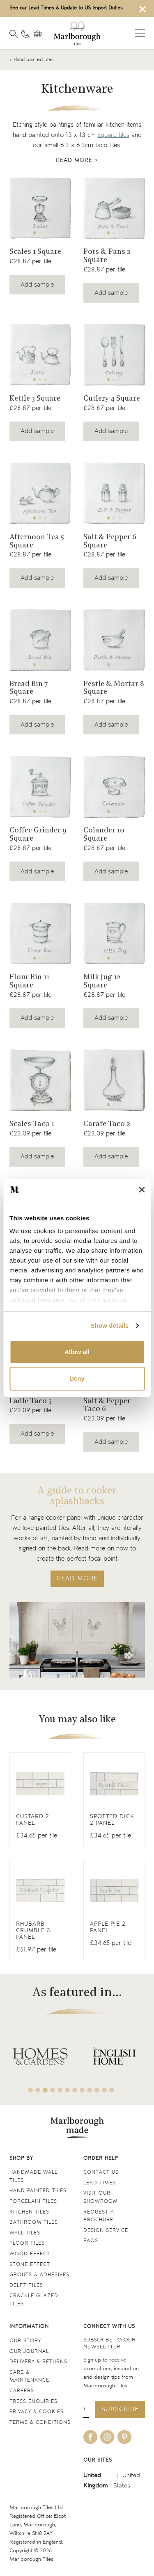  I want to click on Terms & conditions, so click(40, 2422).